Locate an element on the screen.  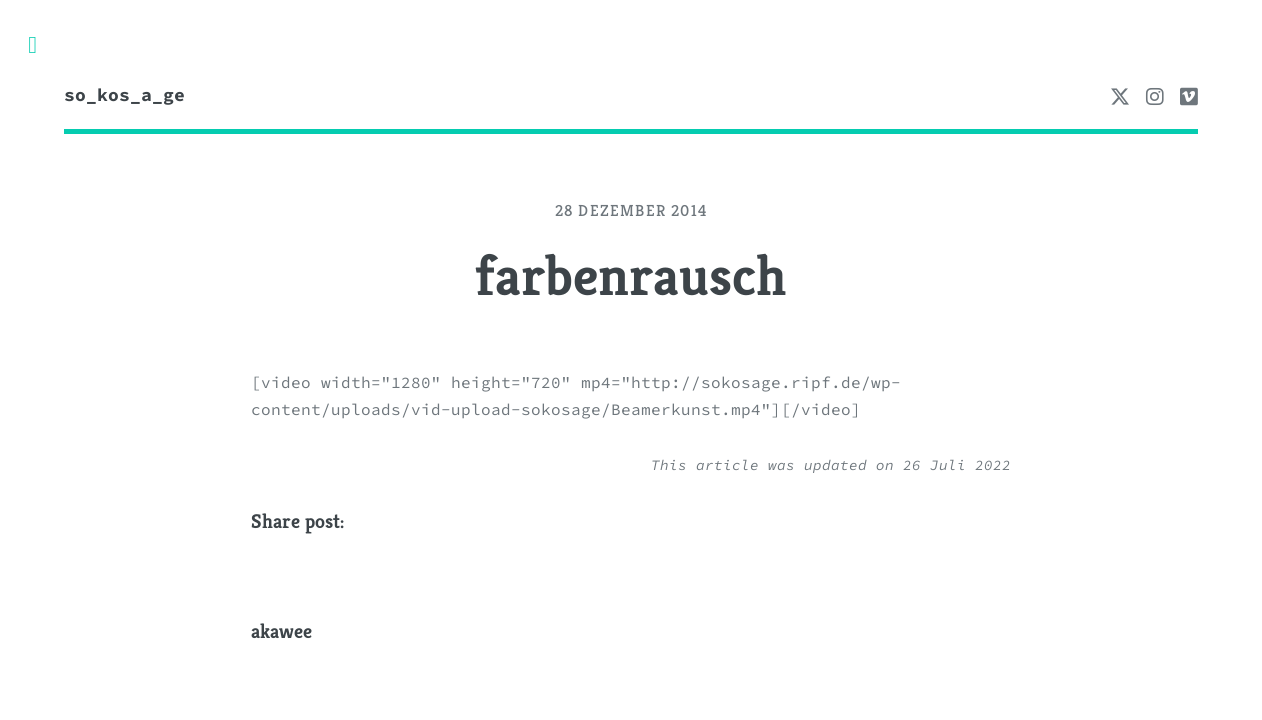
akawee is located at coordinates (281, 631).